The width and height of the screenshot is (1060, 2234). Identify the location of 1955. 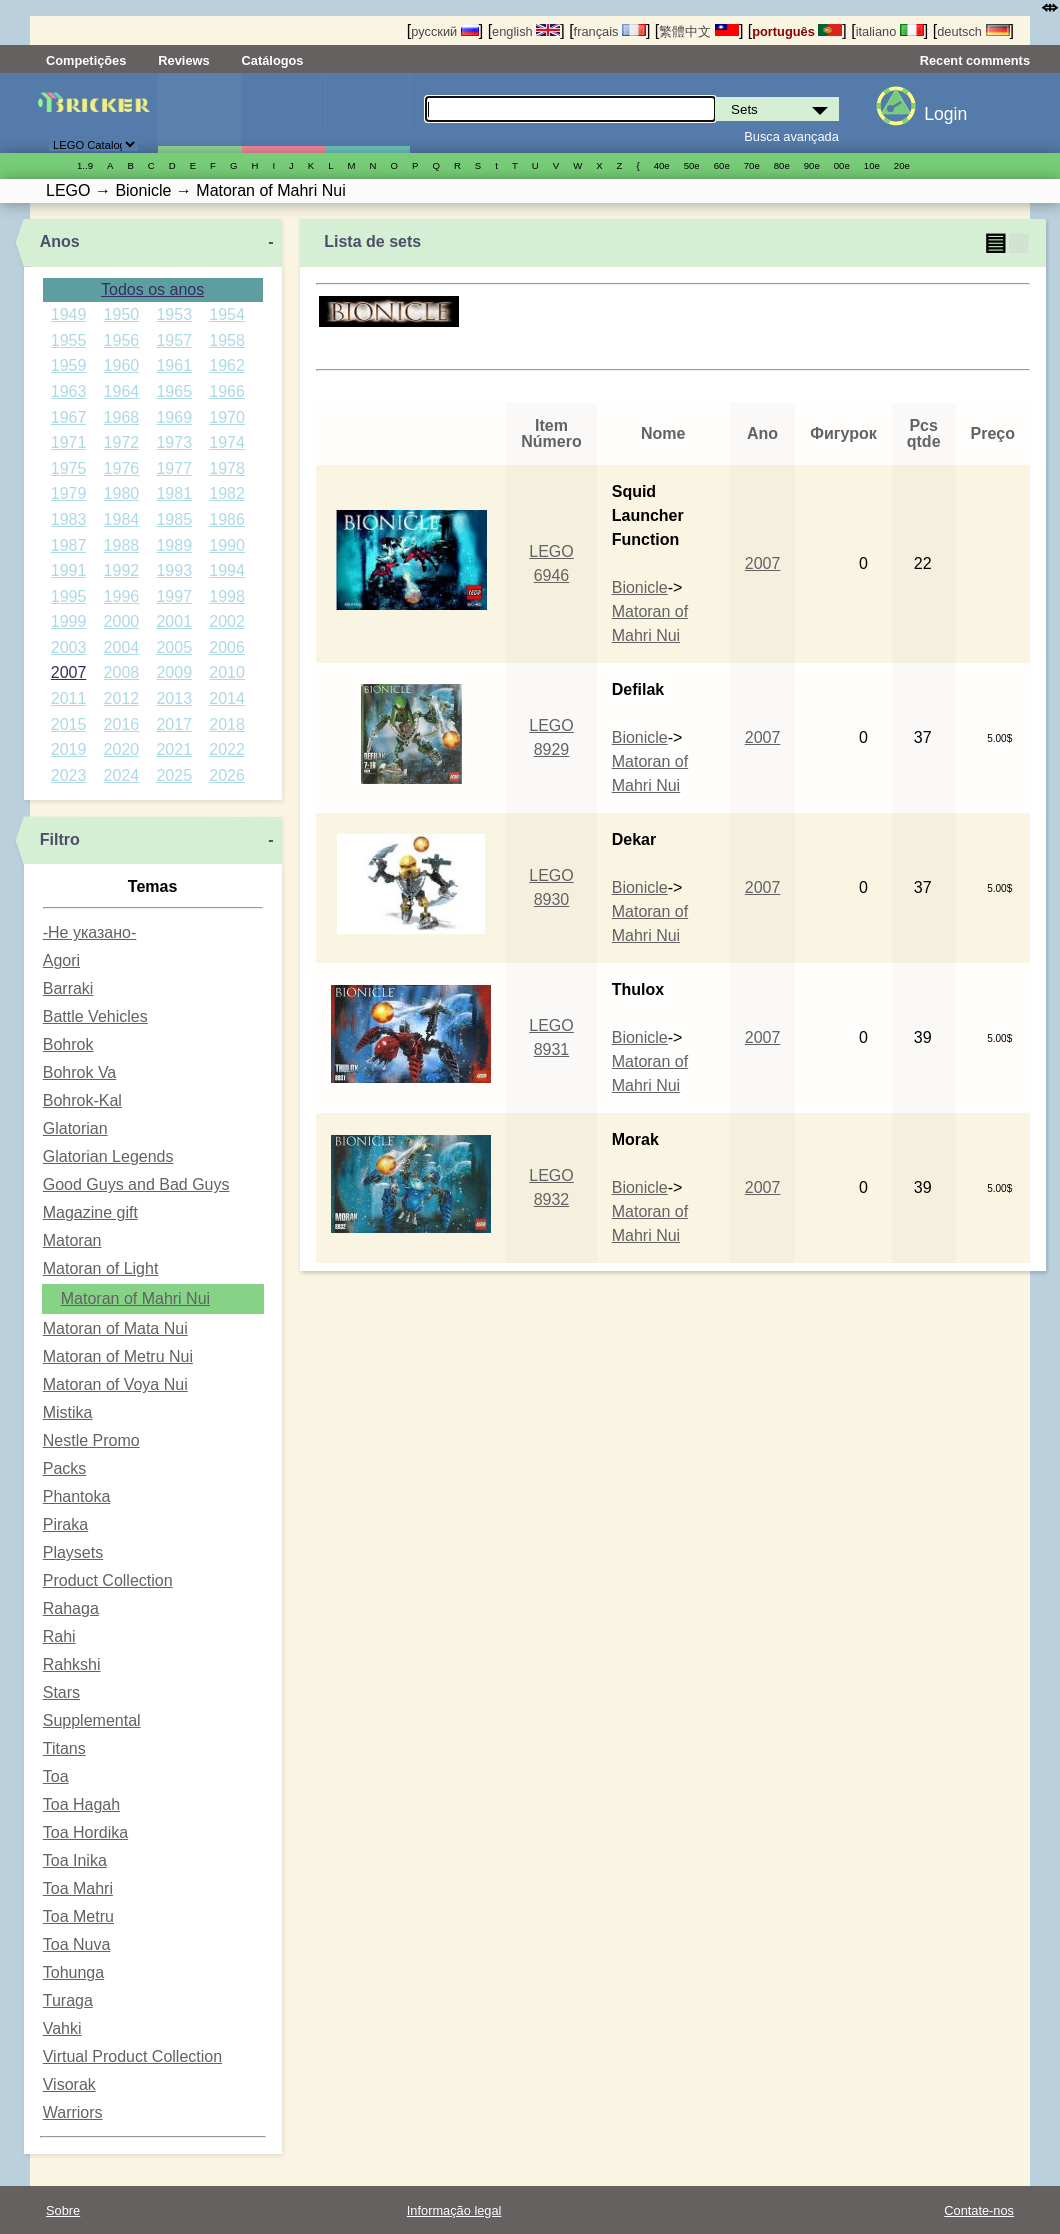
(69, 340).